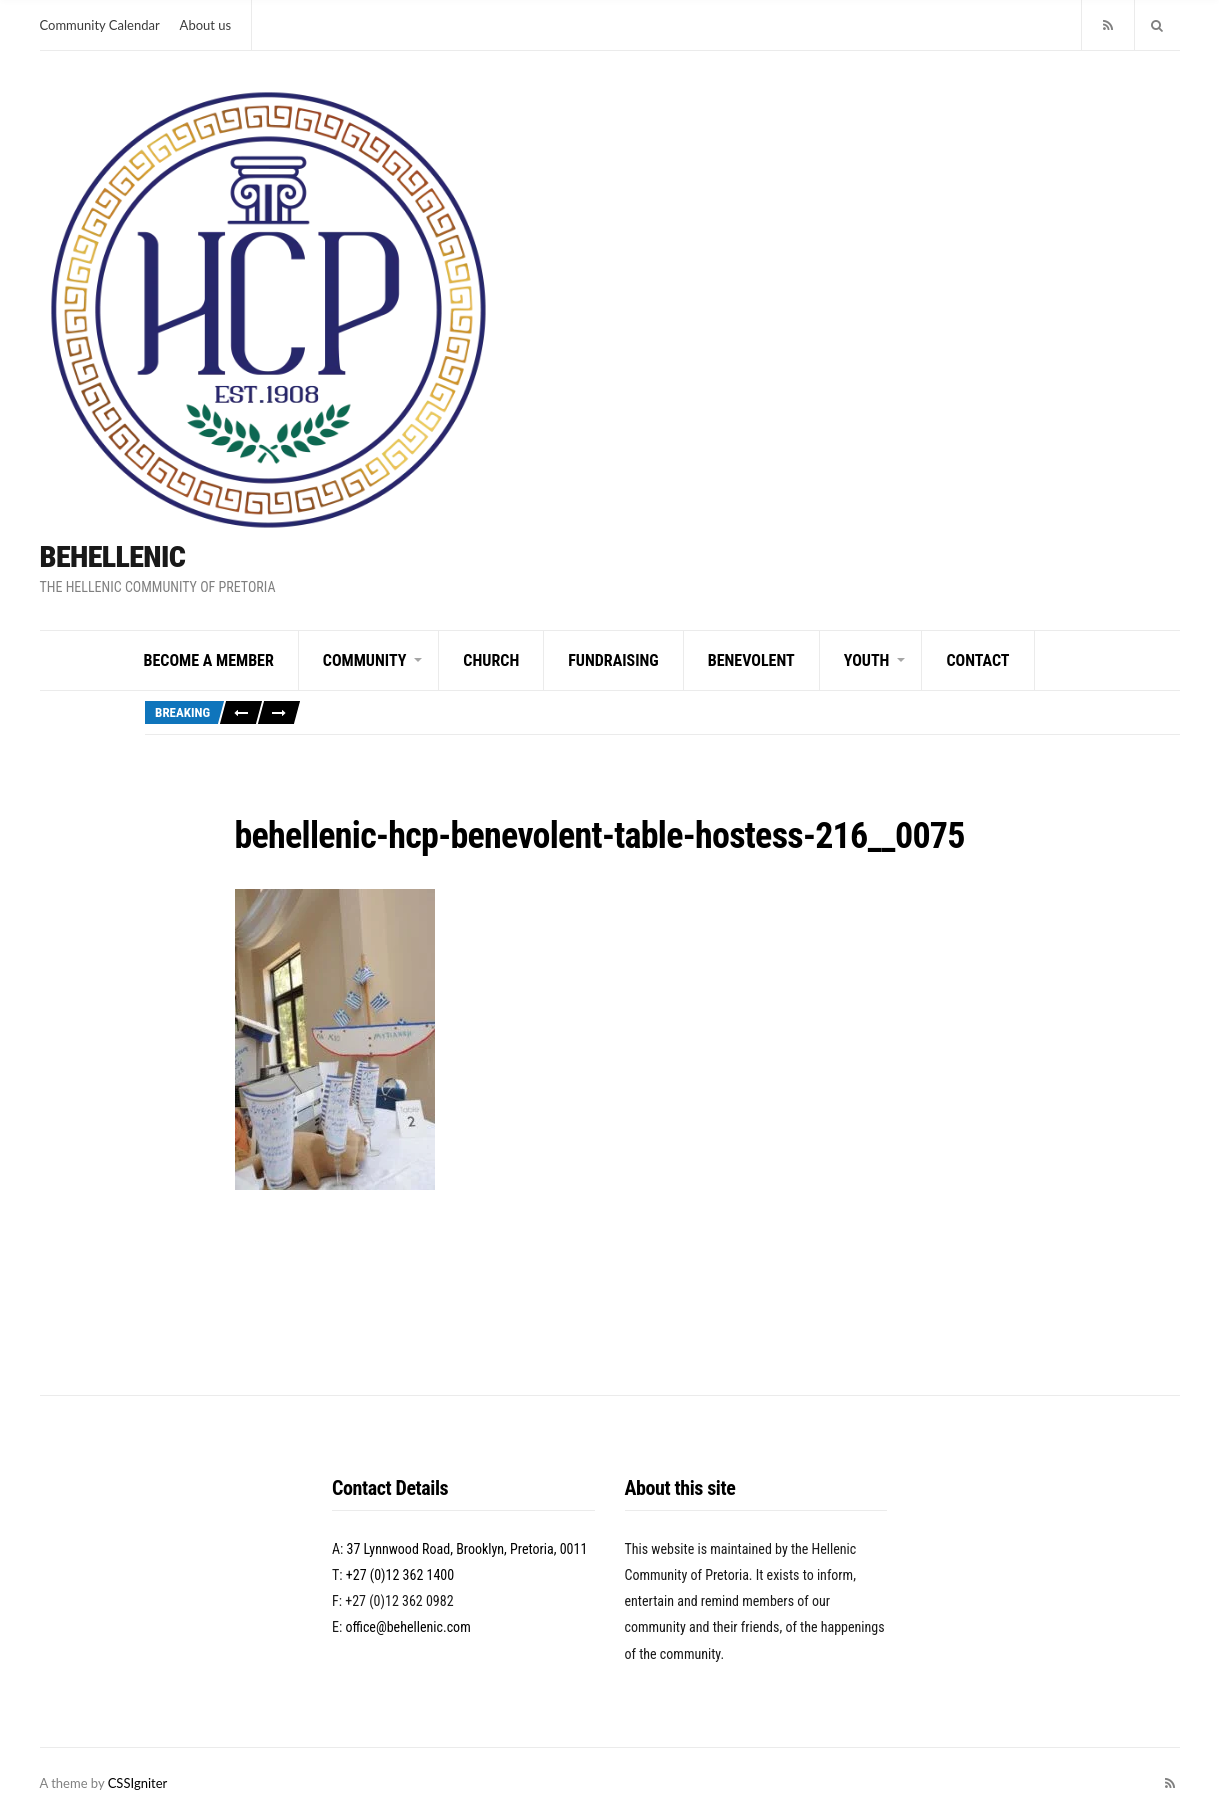 The image size is (1219, 1818). Describe the element at coordinates (113, 556) in the screenshot. I see `BeHellenic` at that location.